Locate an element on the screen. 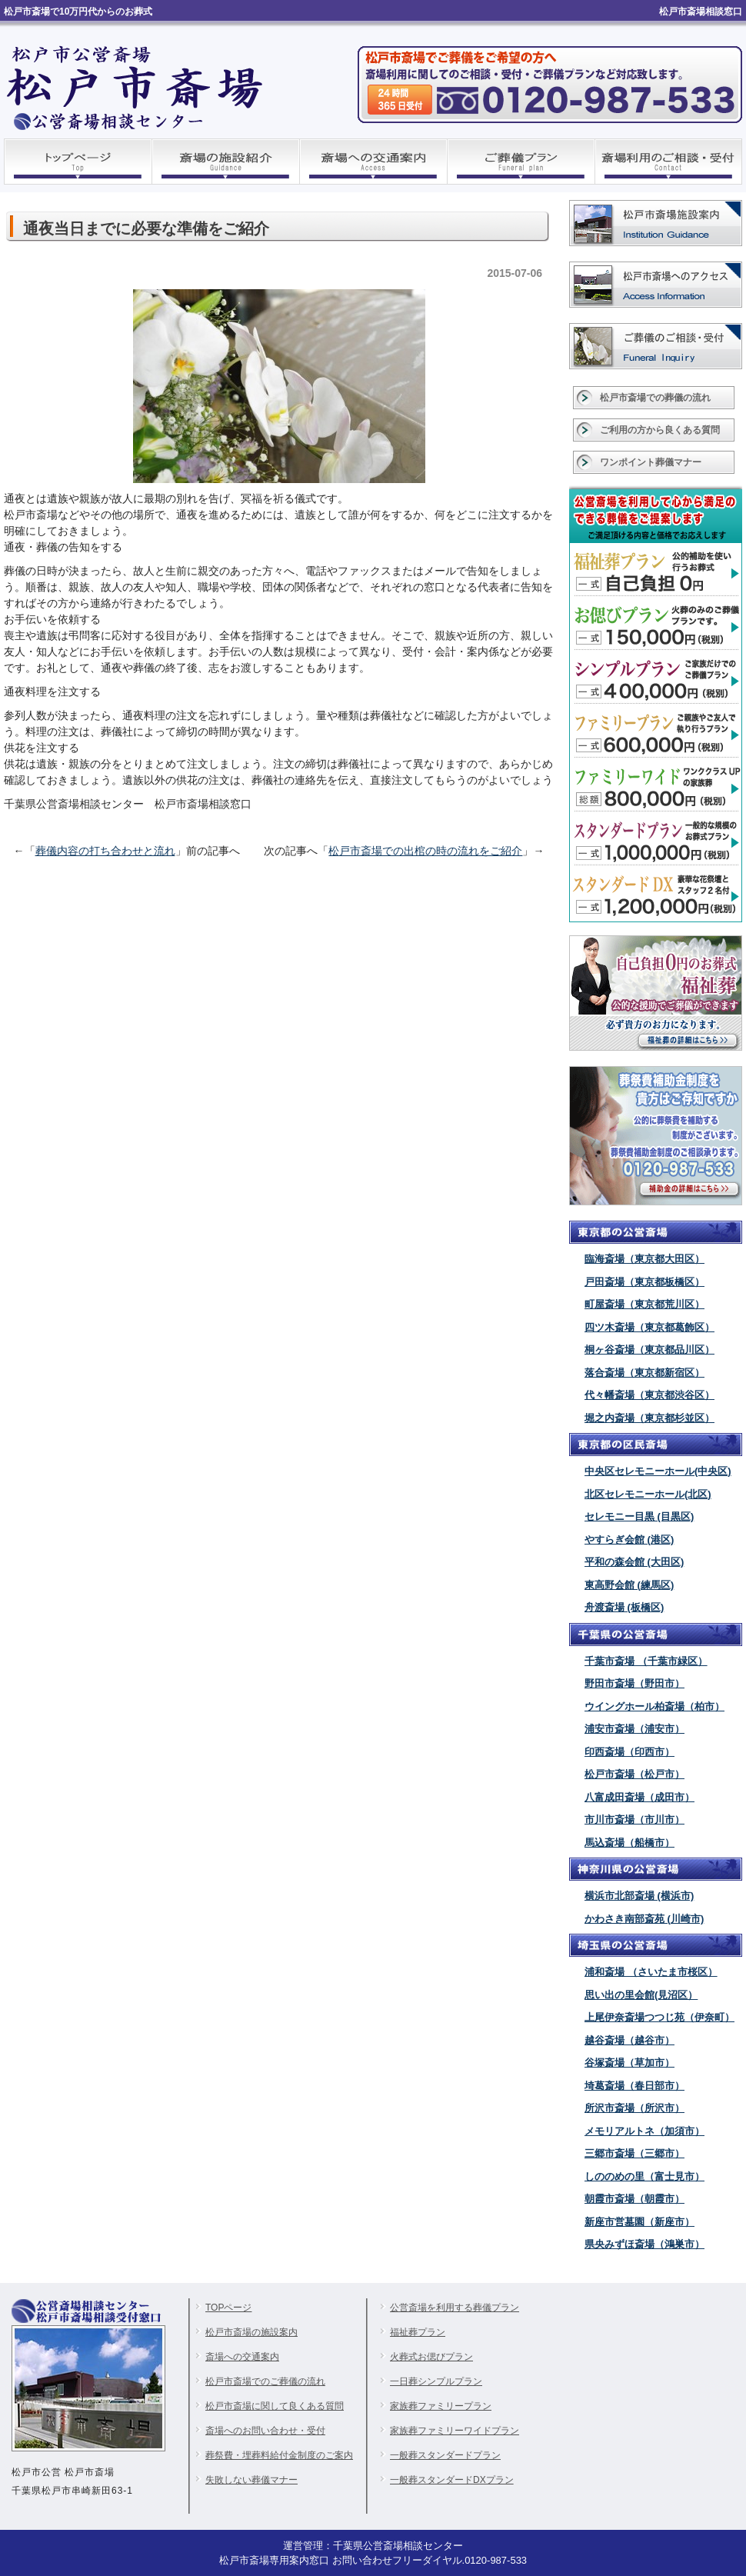 This screenshot has height=2576, width=746. 家族葬ファミリーワイドプラン is located at coordinates (454, 2430).